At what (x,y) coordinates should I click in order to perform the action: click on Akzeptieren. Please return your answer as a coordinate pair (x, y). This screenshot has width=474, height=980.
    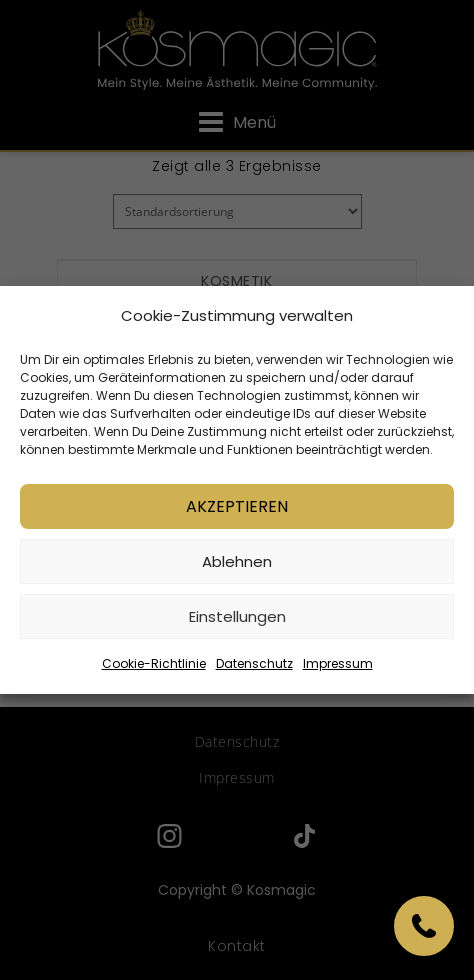
    Looking at the image, I should click on (237, 506).